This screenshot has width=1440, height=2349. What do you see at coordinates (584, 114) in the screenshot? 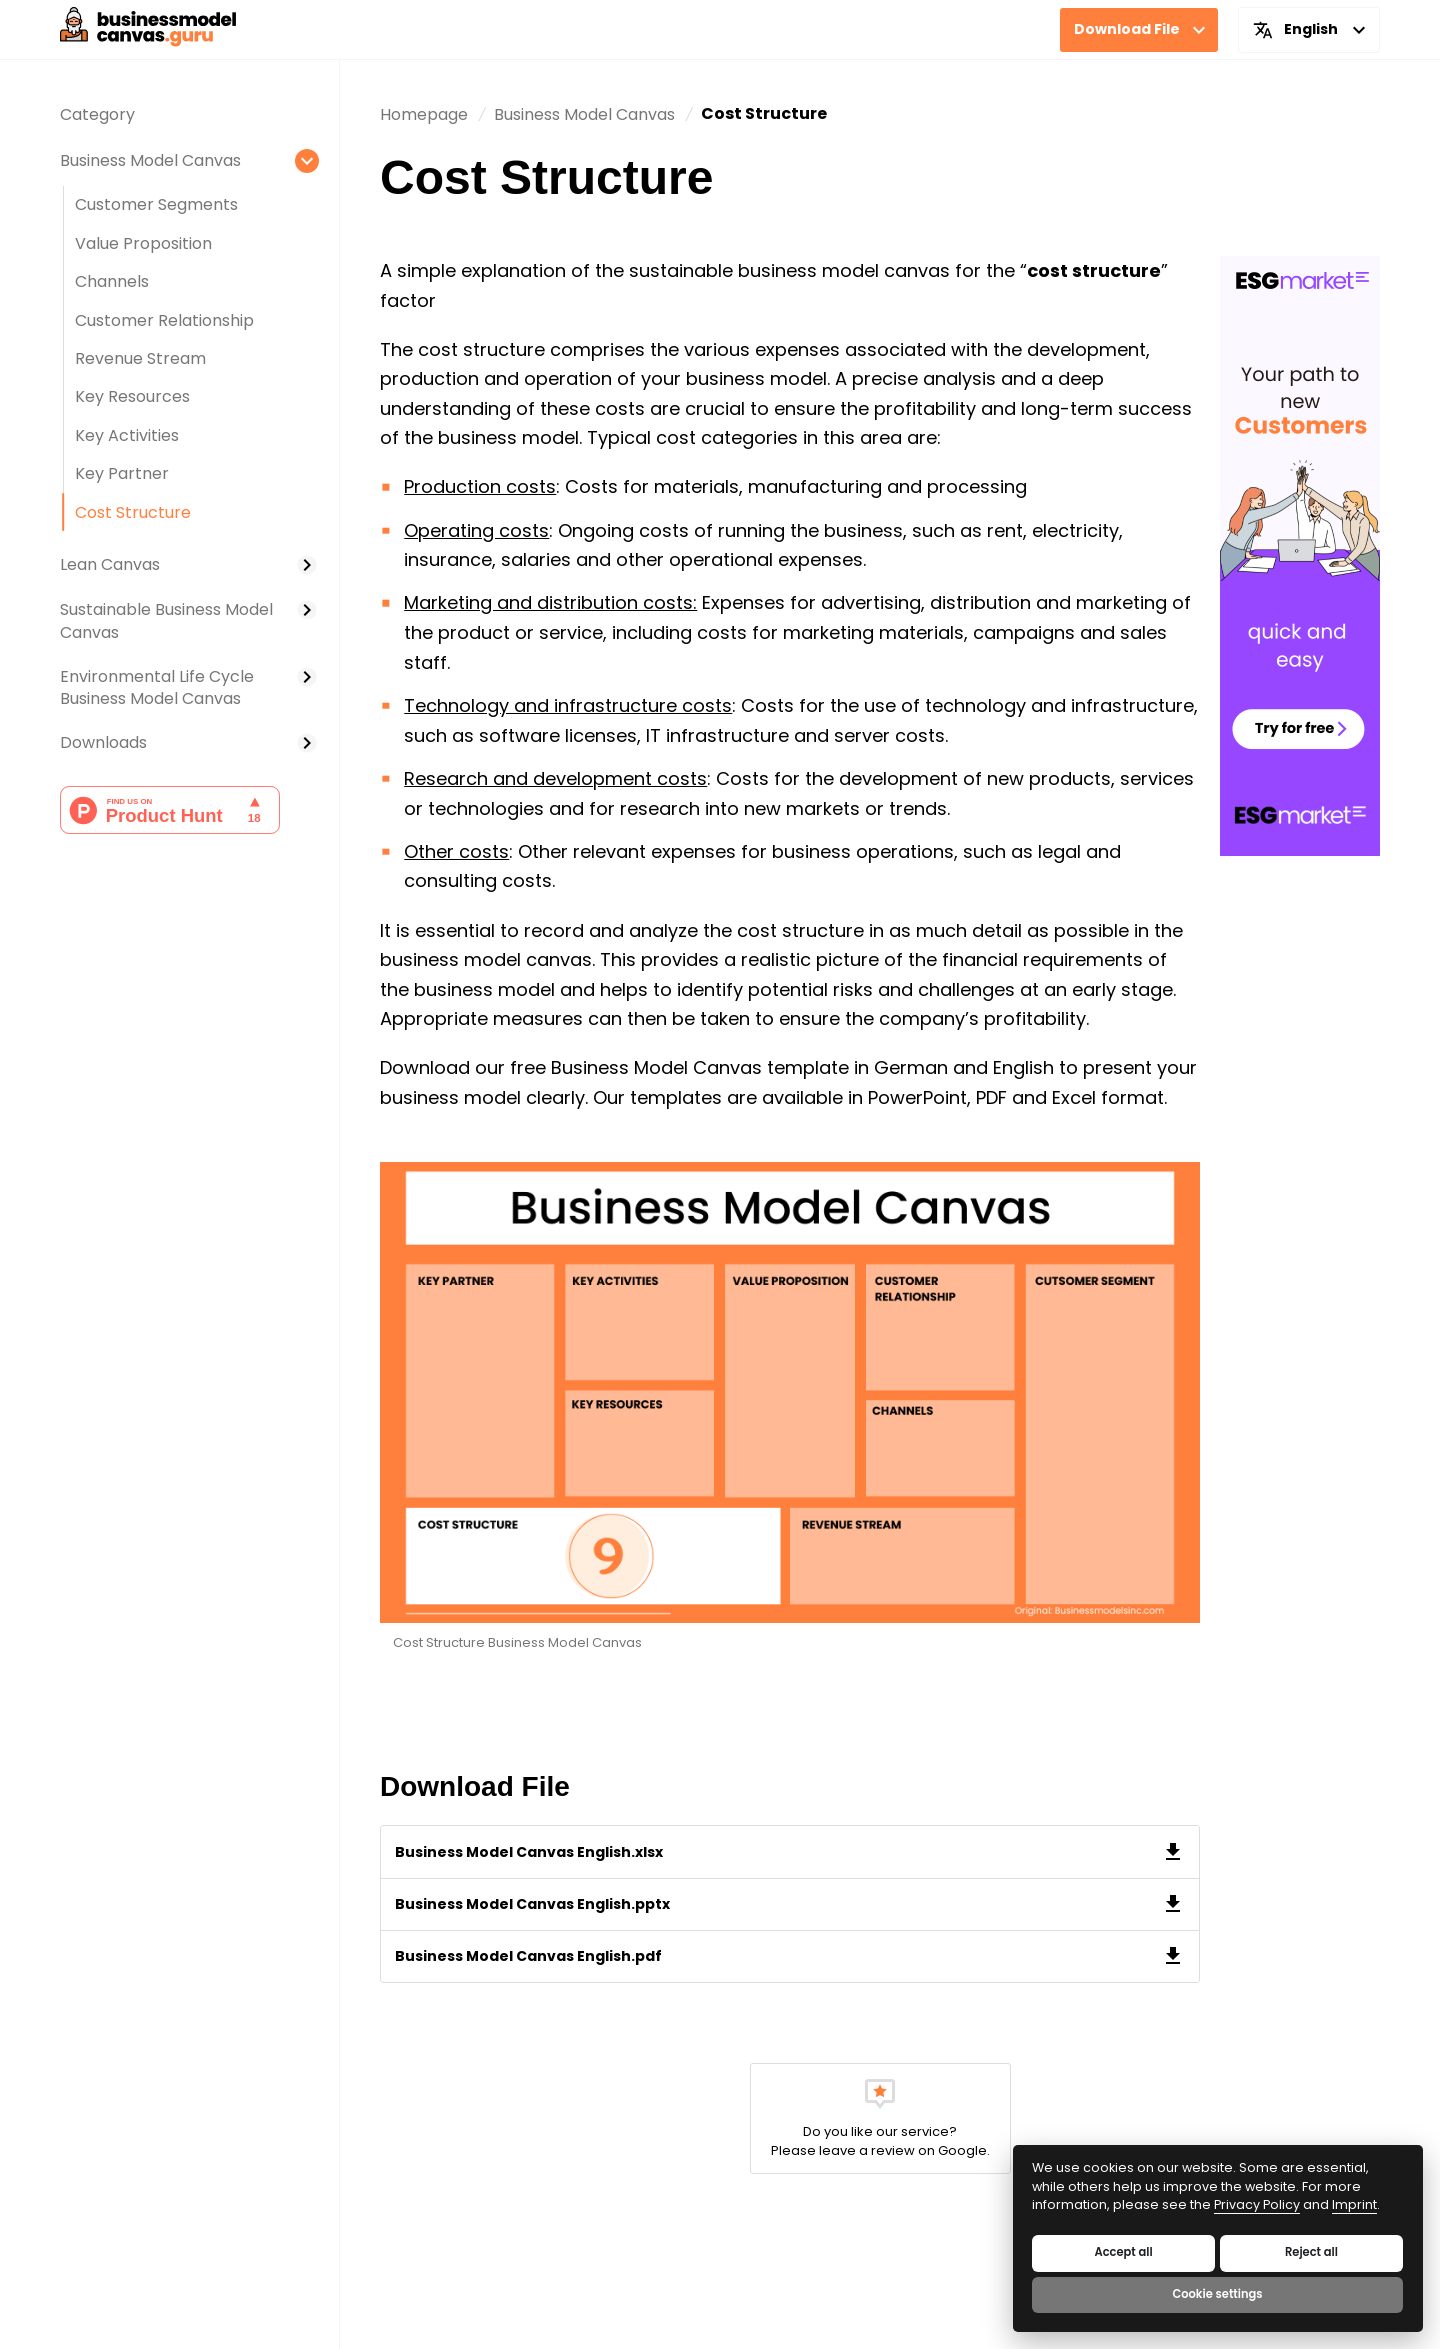
I see `[move to page]` at bounding box center [584, 114].